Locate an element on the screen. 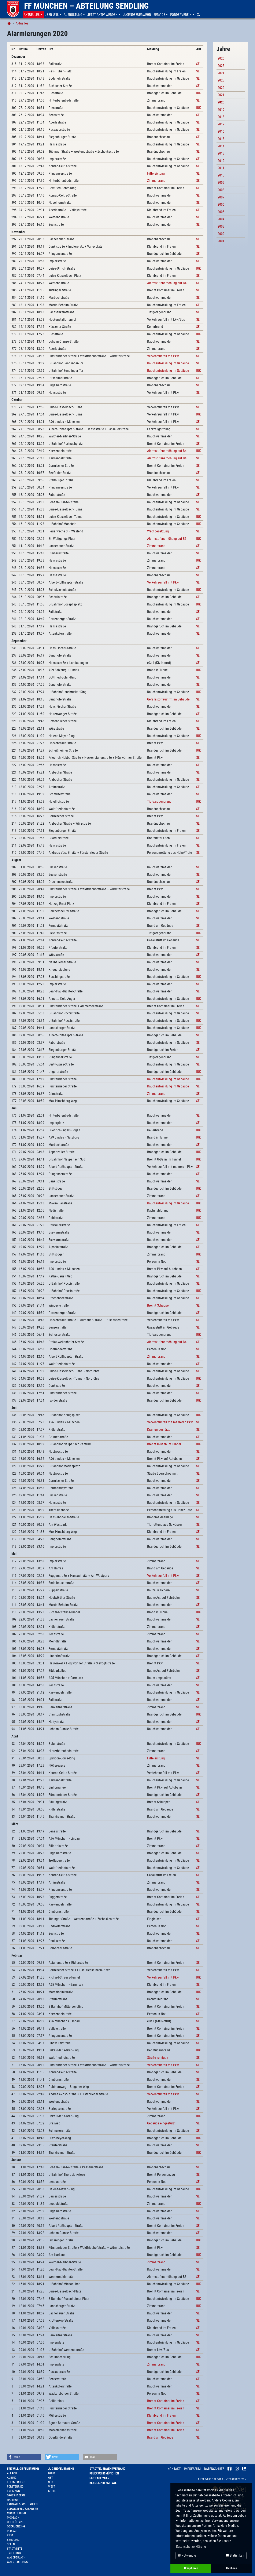 The image size is (255, 2576). [button] is located at coordinates (33, 14).